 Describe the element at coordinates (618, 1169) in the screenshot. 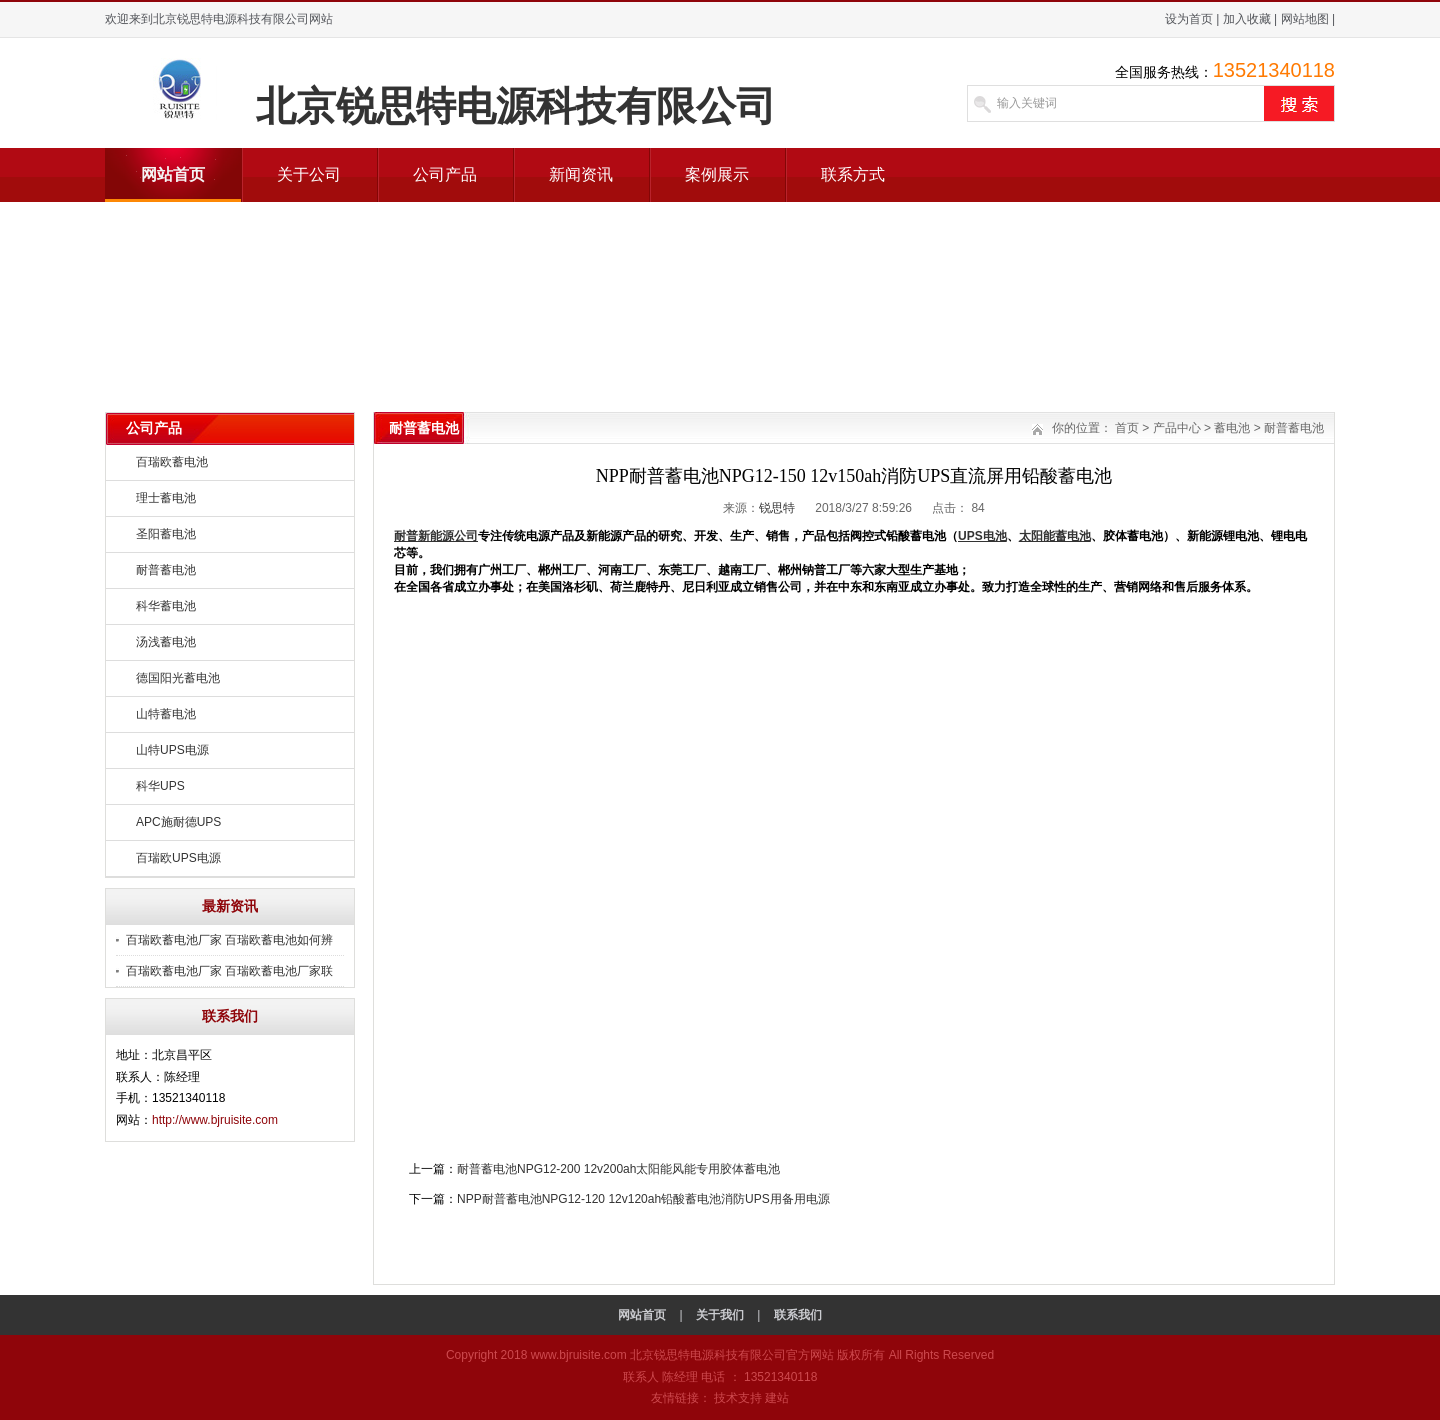

I see `耐普蓄电池NPG12-200 12v200ah太阳能风能专用胶体蓄电池` at that location.